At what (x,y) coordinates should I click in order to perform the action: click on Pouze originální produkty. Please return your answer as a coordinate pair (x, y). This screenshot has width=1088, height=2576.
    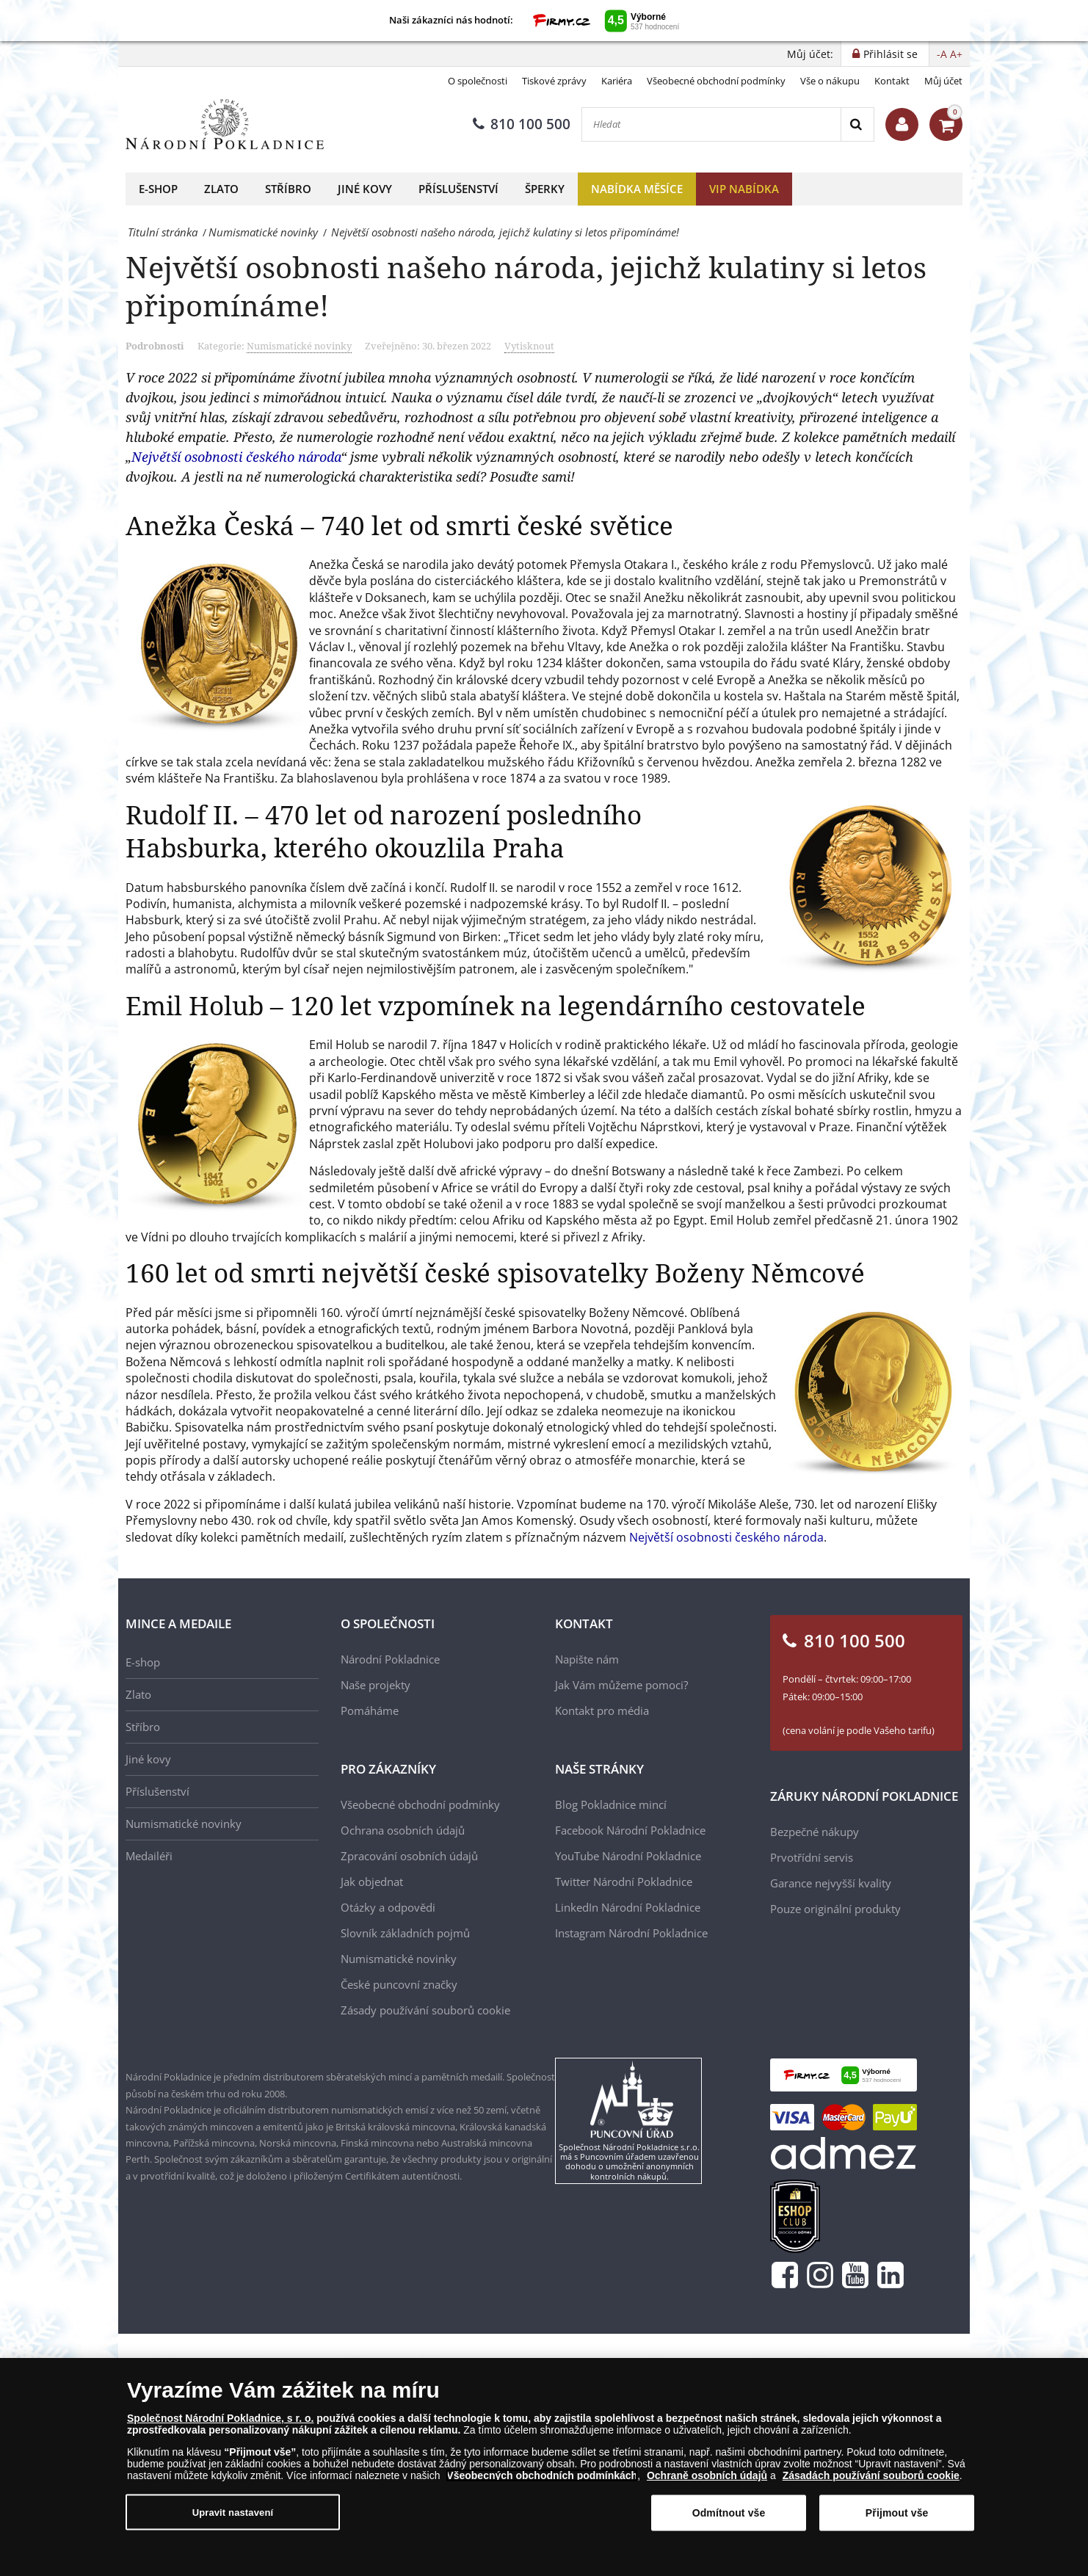
    Looking at the image, I should click on (835, 1908).